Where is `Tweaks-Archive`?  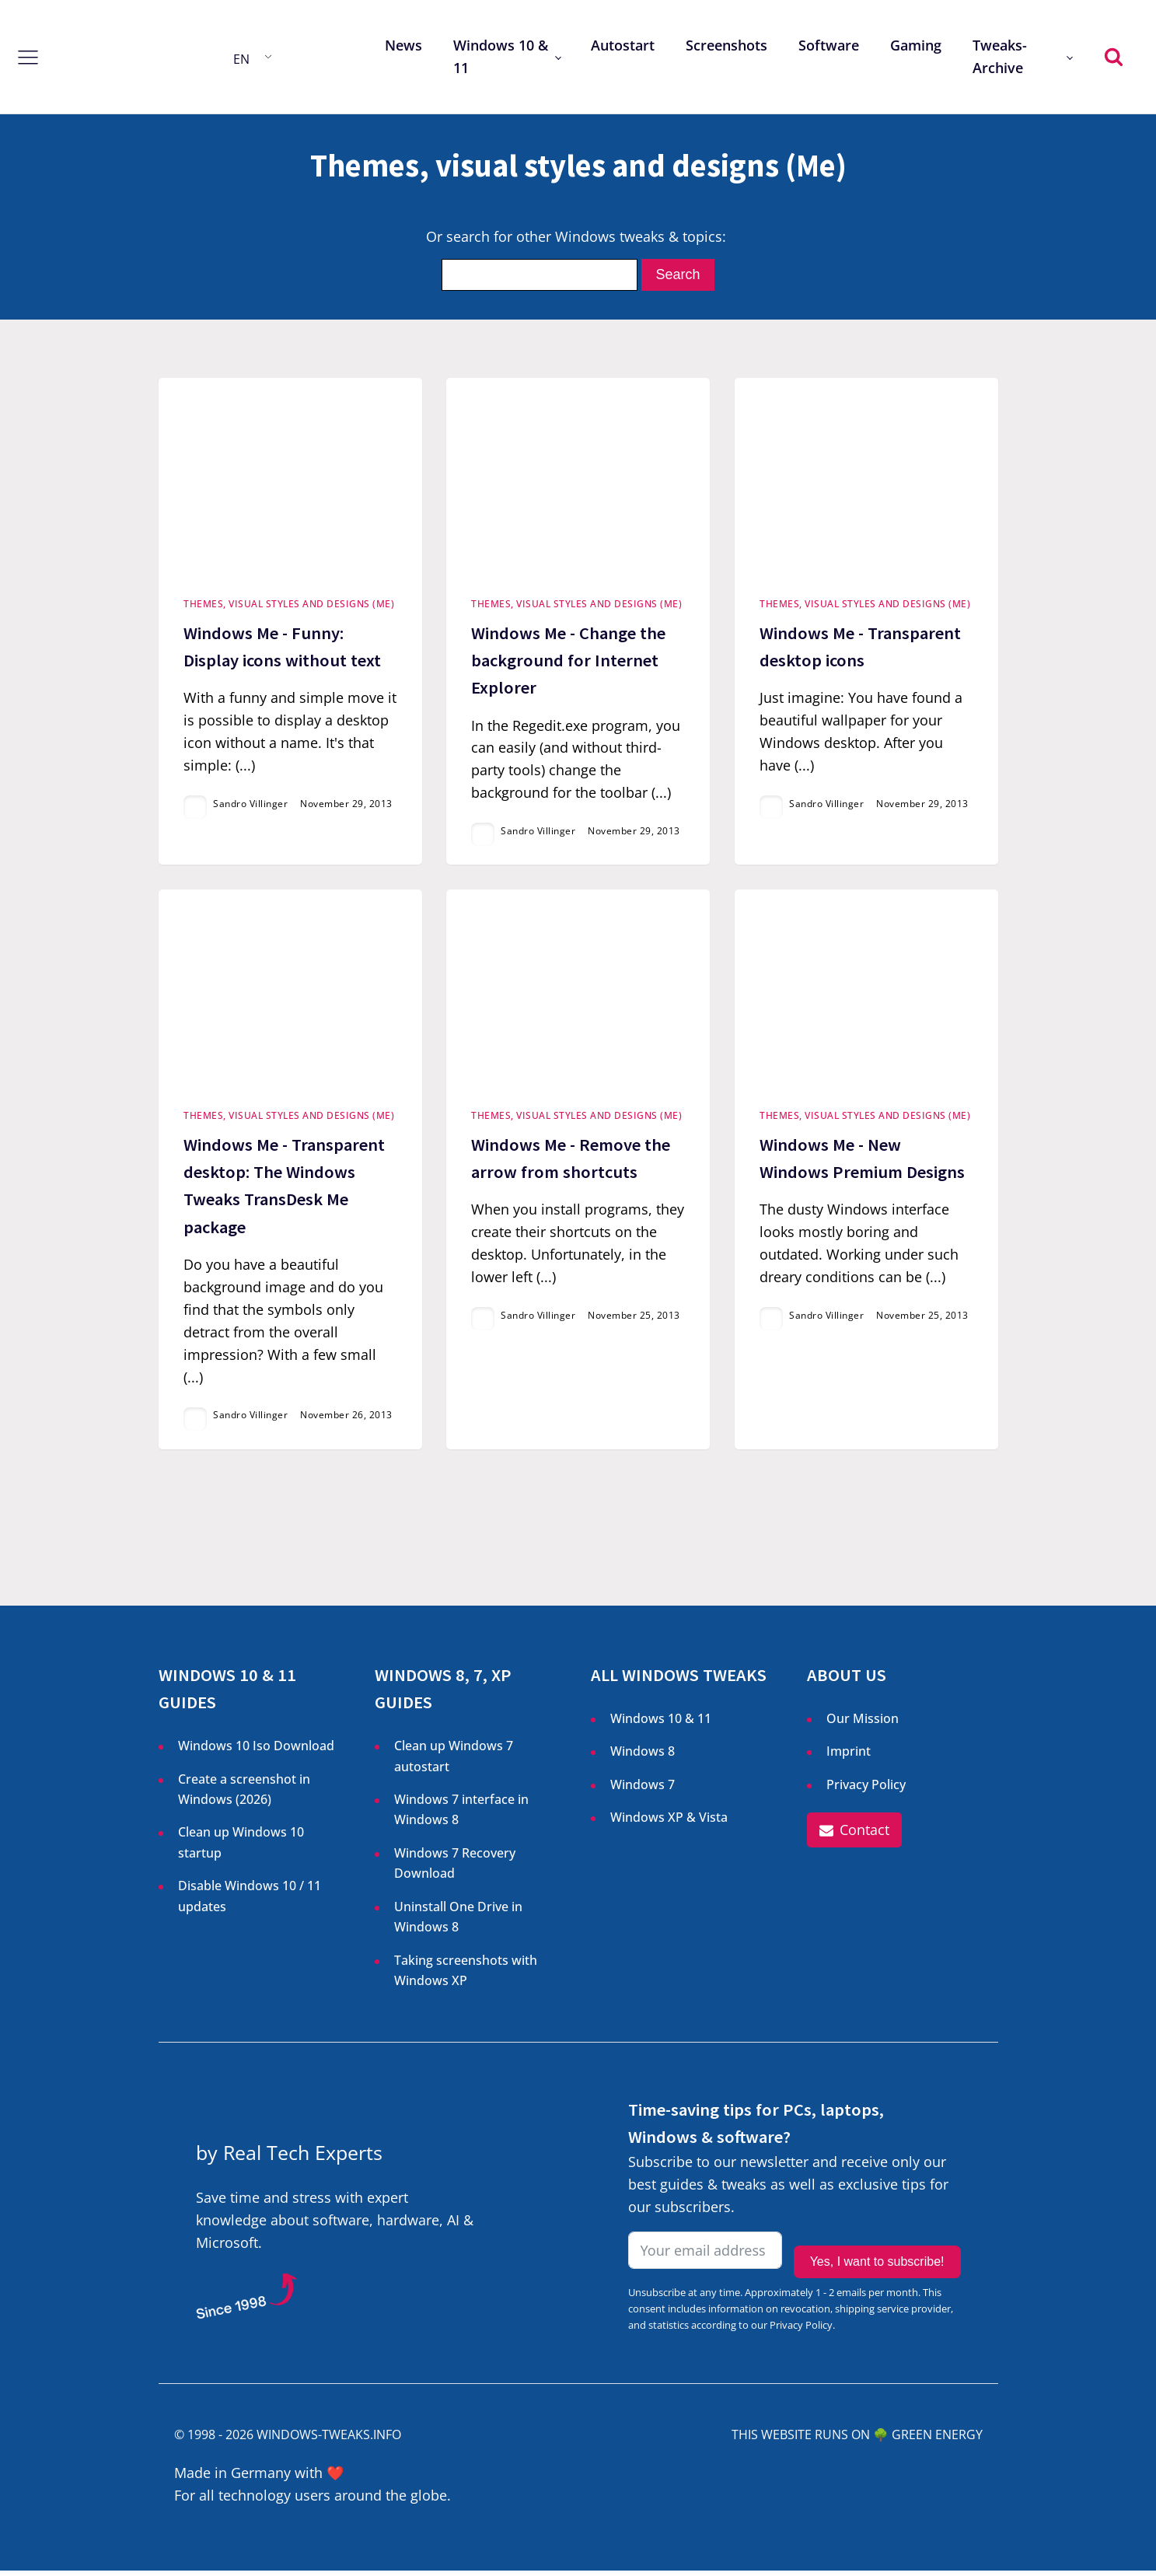 Tweaks-Archive is located at coordinates (1000, 56).